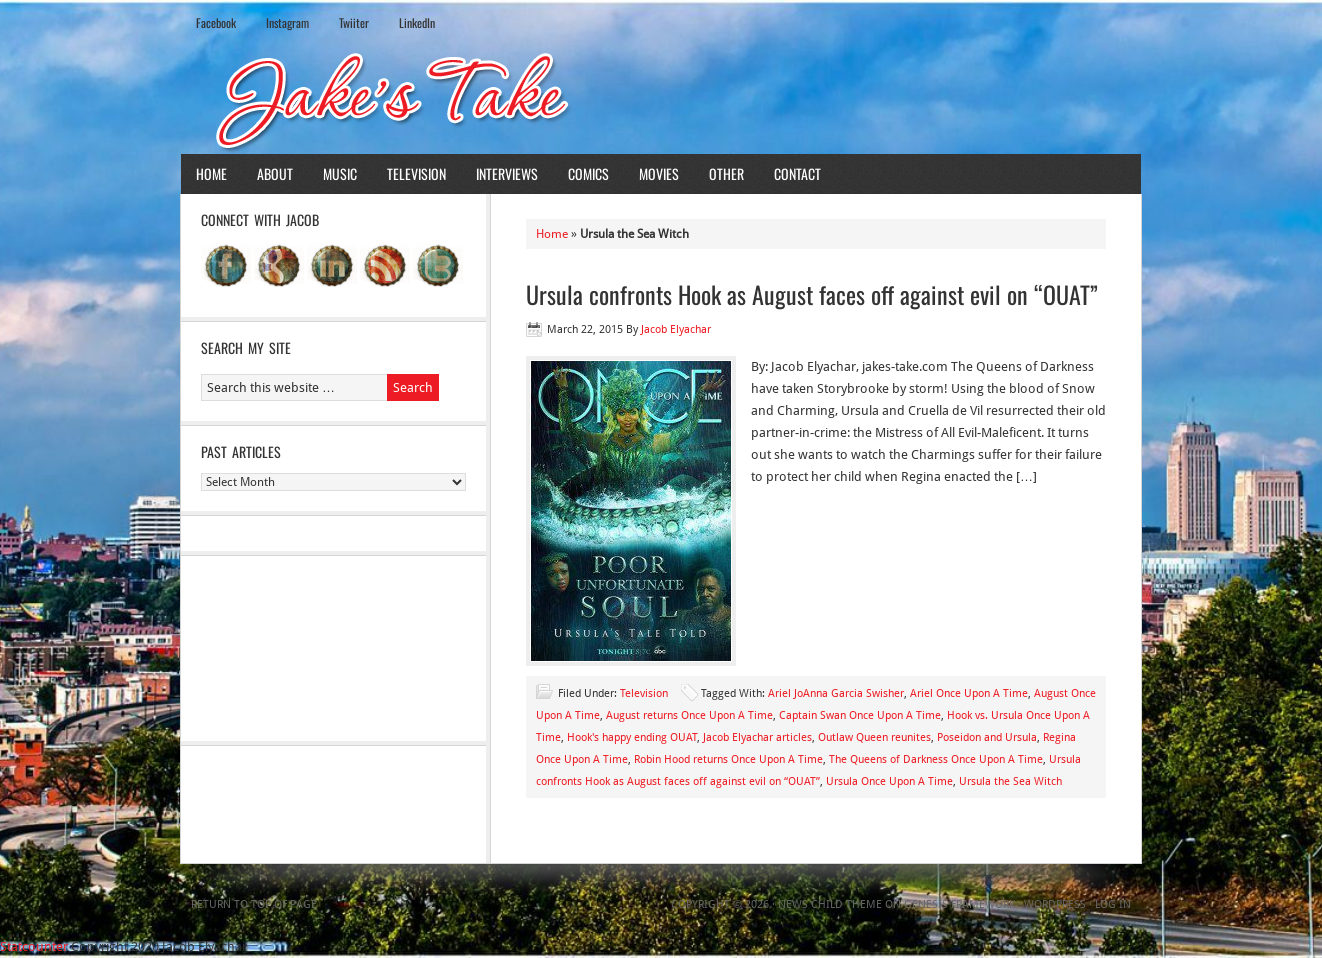 This screenshot has height=958, width=1322. What do you see at coordinates (254, 904) in the screenshot?
I see `Return to top of page` at bounding box center [254, 904].